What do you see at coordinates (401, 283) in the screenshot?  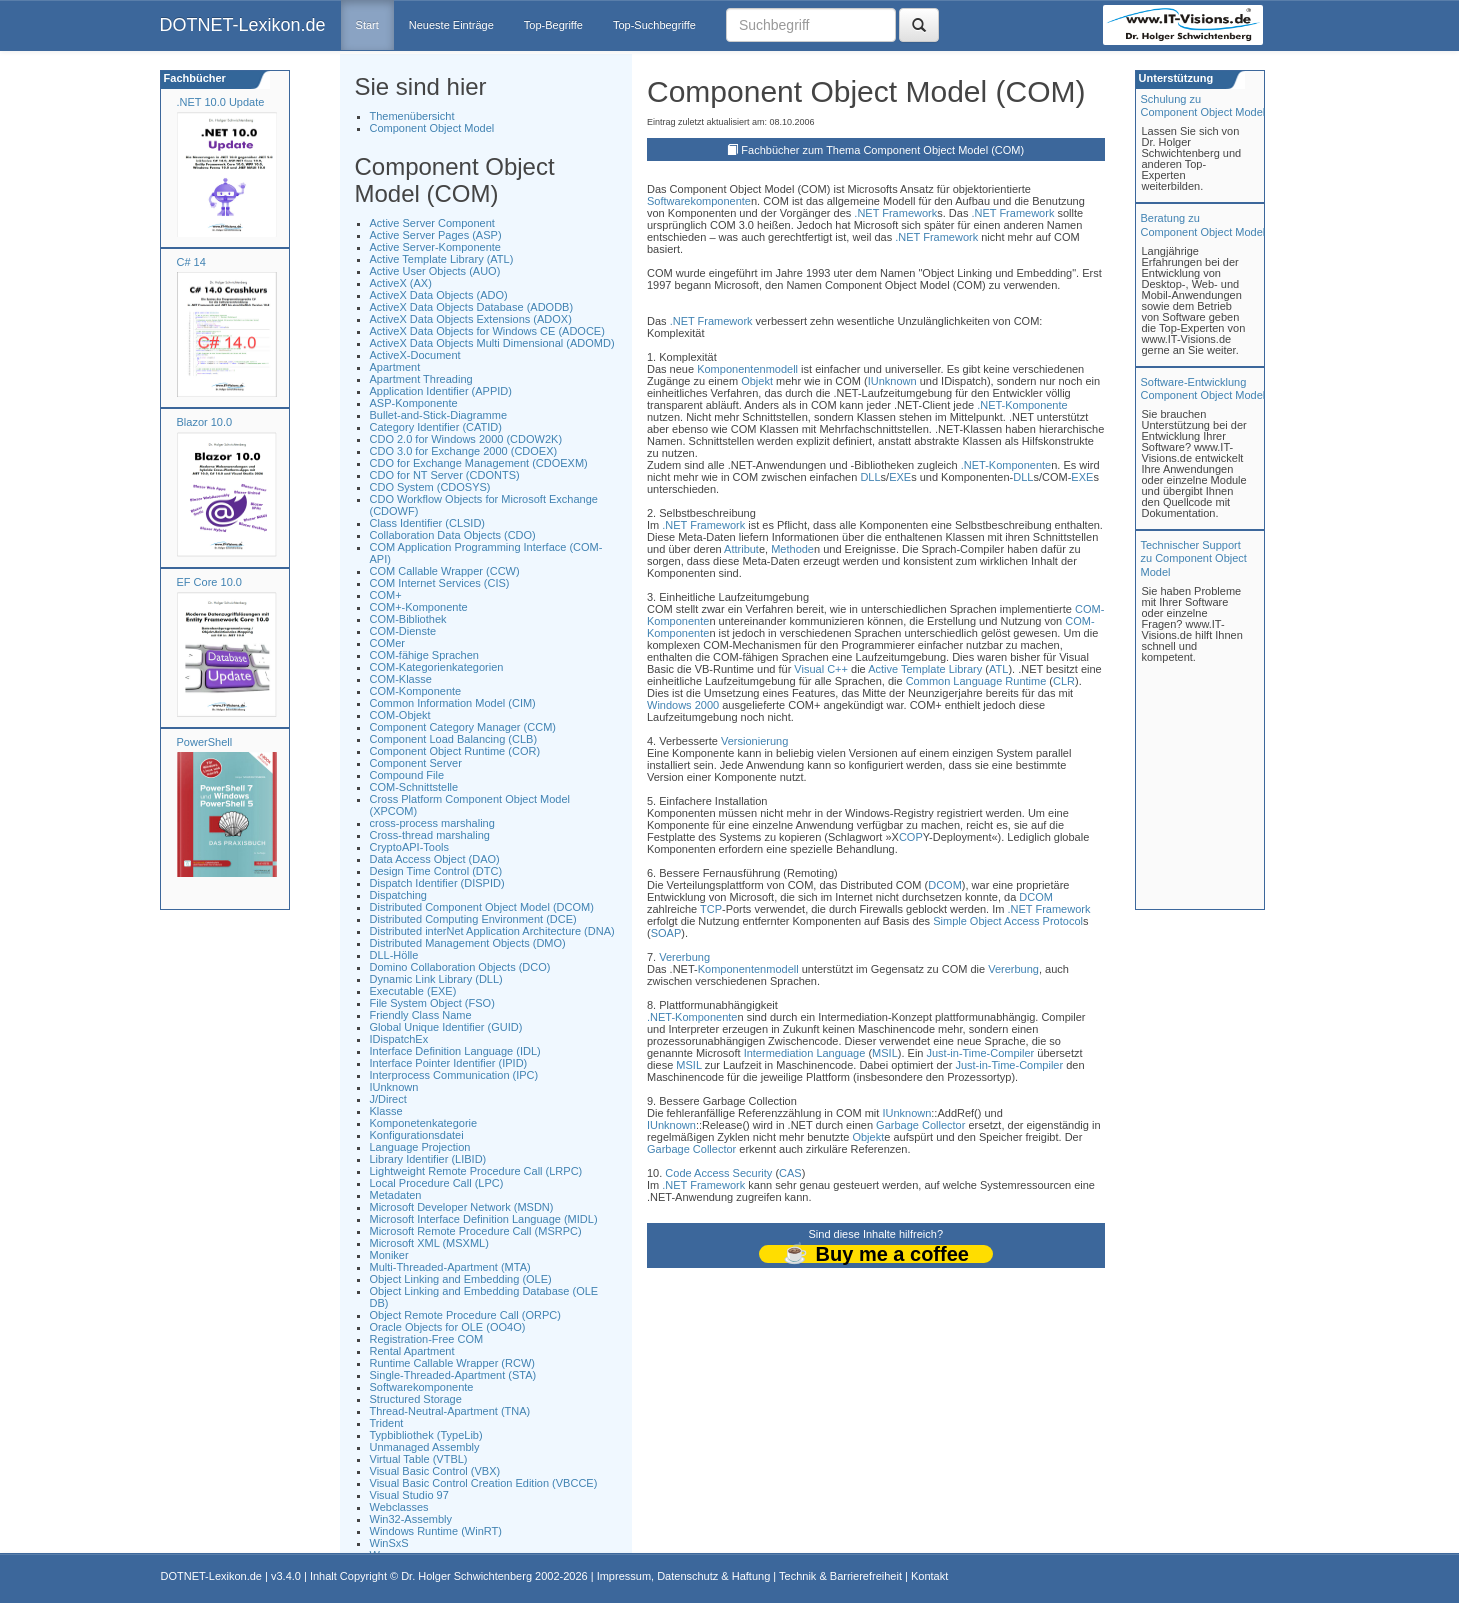 I see `ActiveX (AX)` at bounding box center [401, 283].